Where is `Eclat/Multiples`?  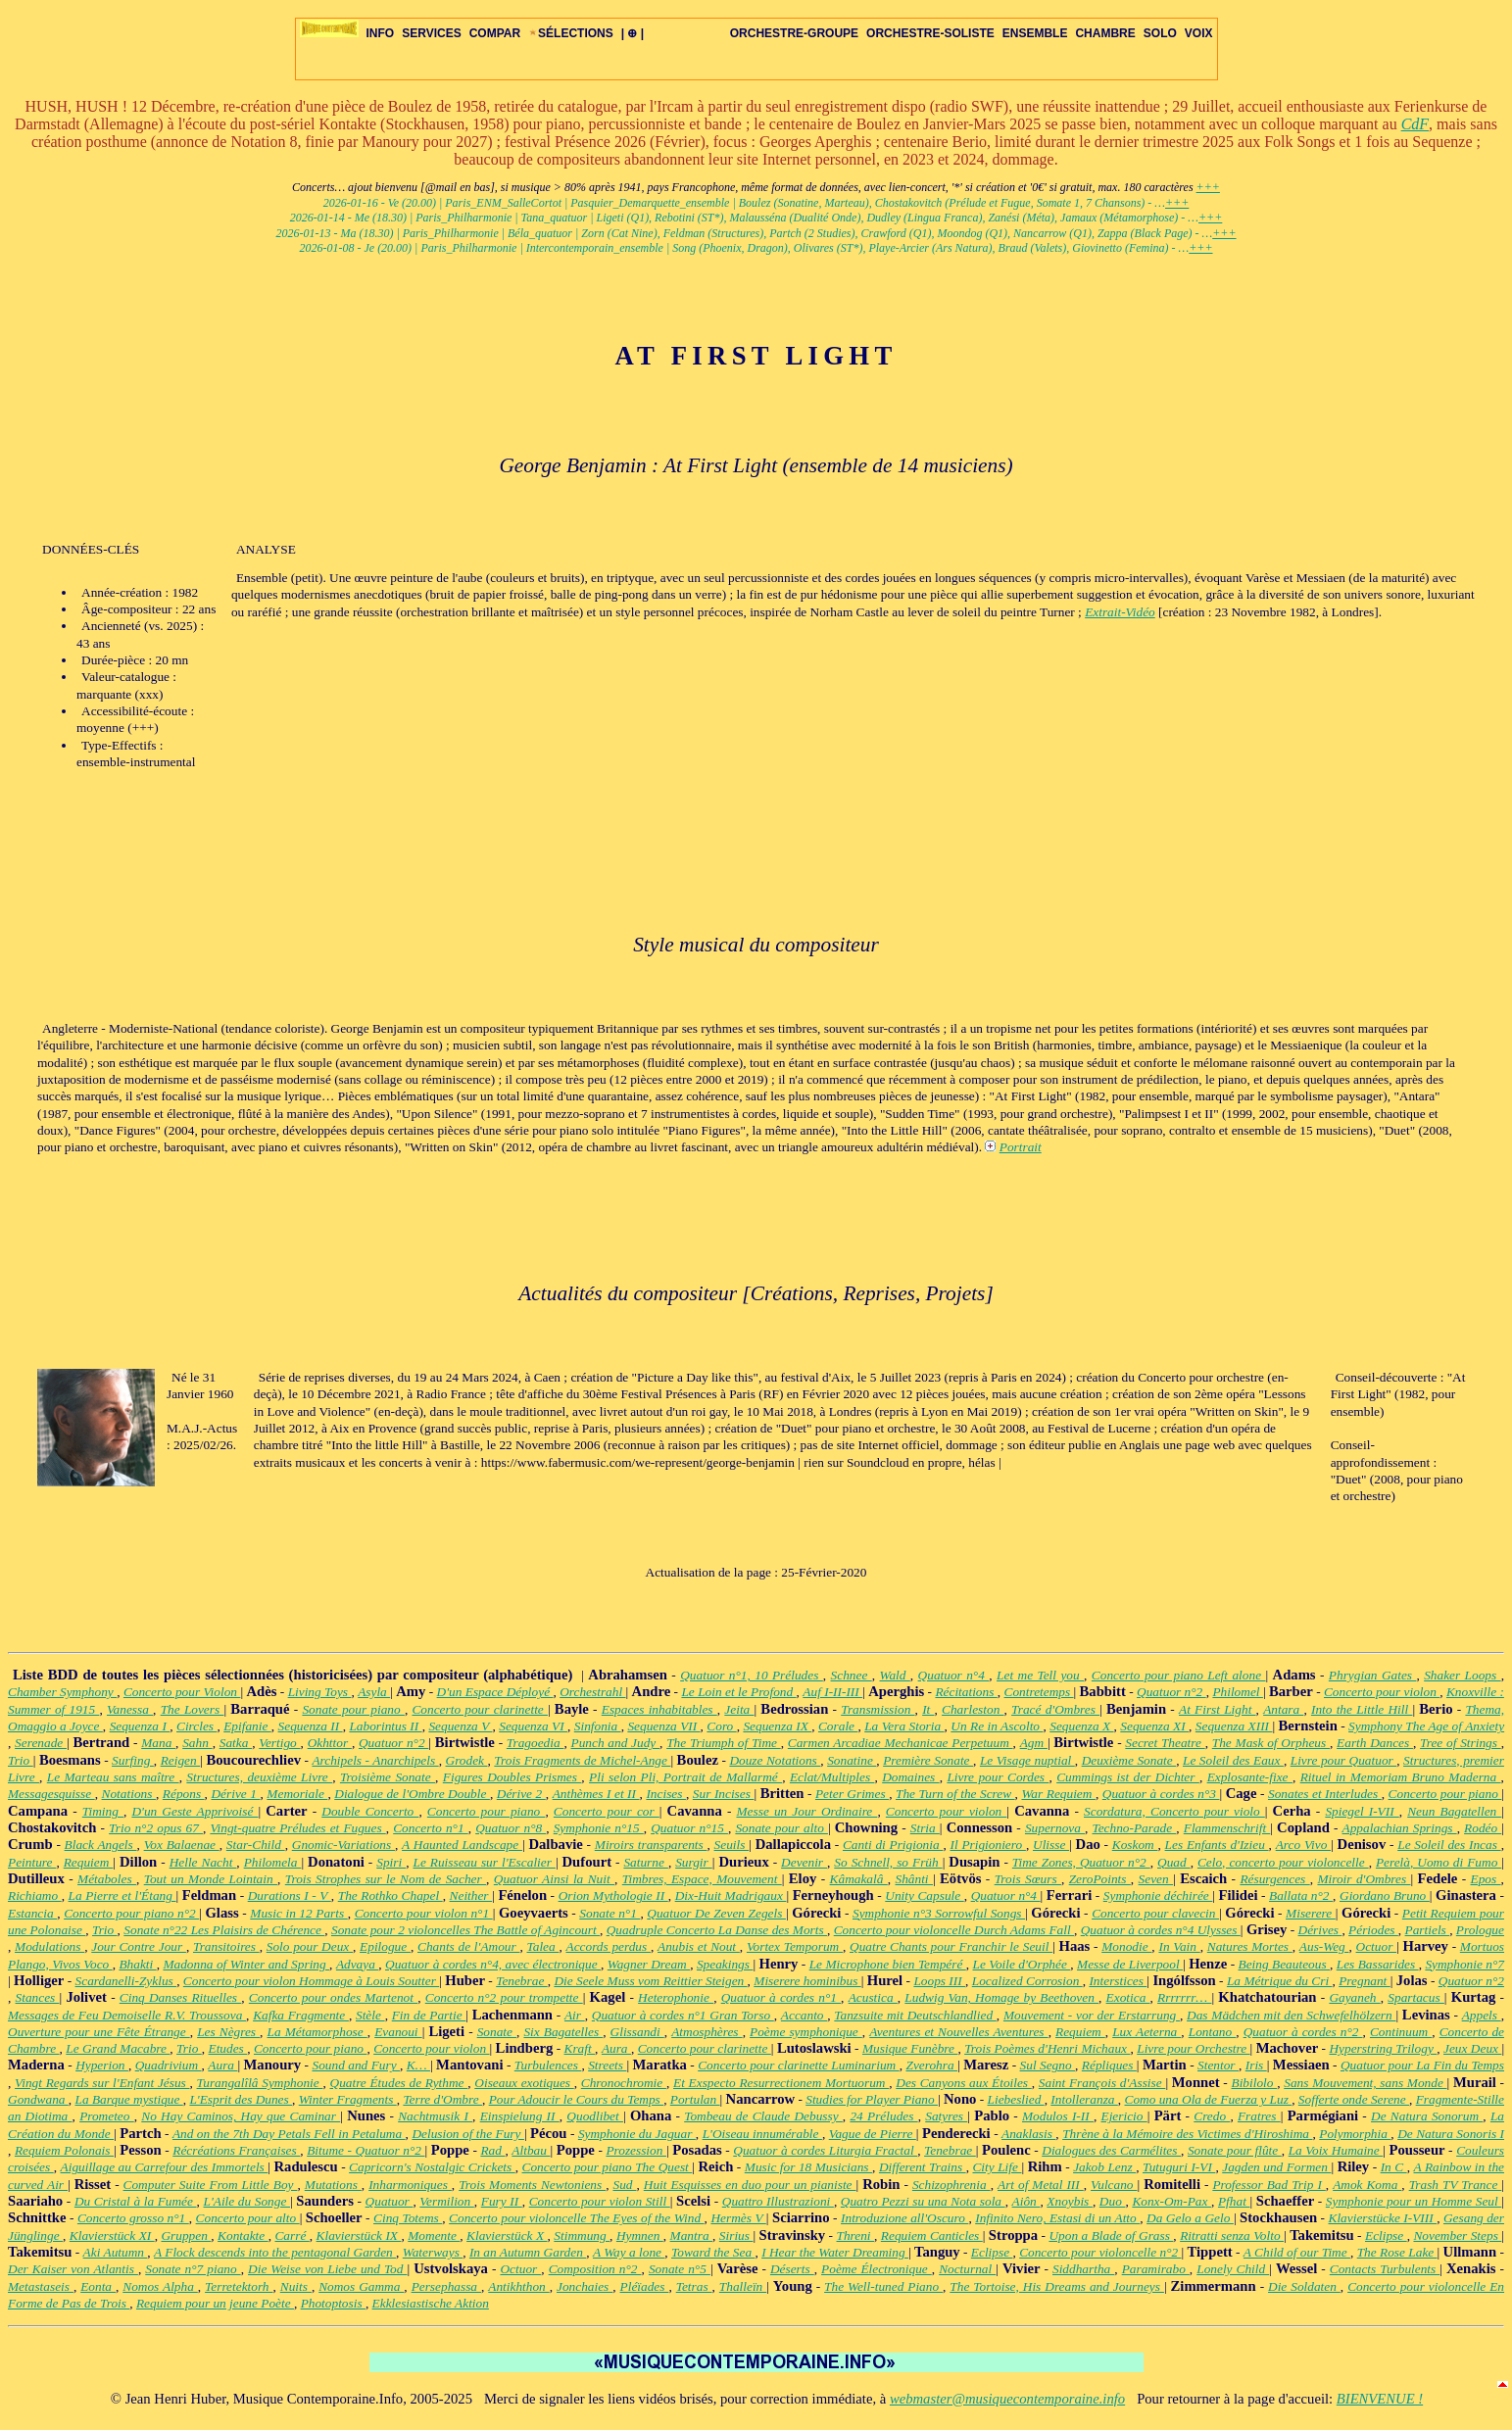
Eclat/Multiples is located at coordinates (832, 1777).